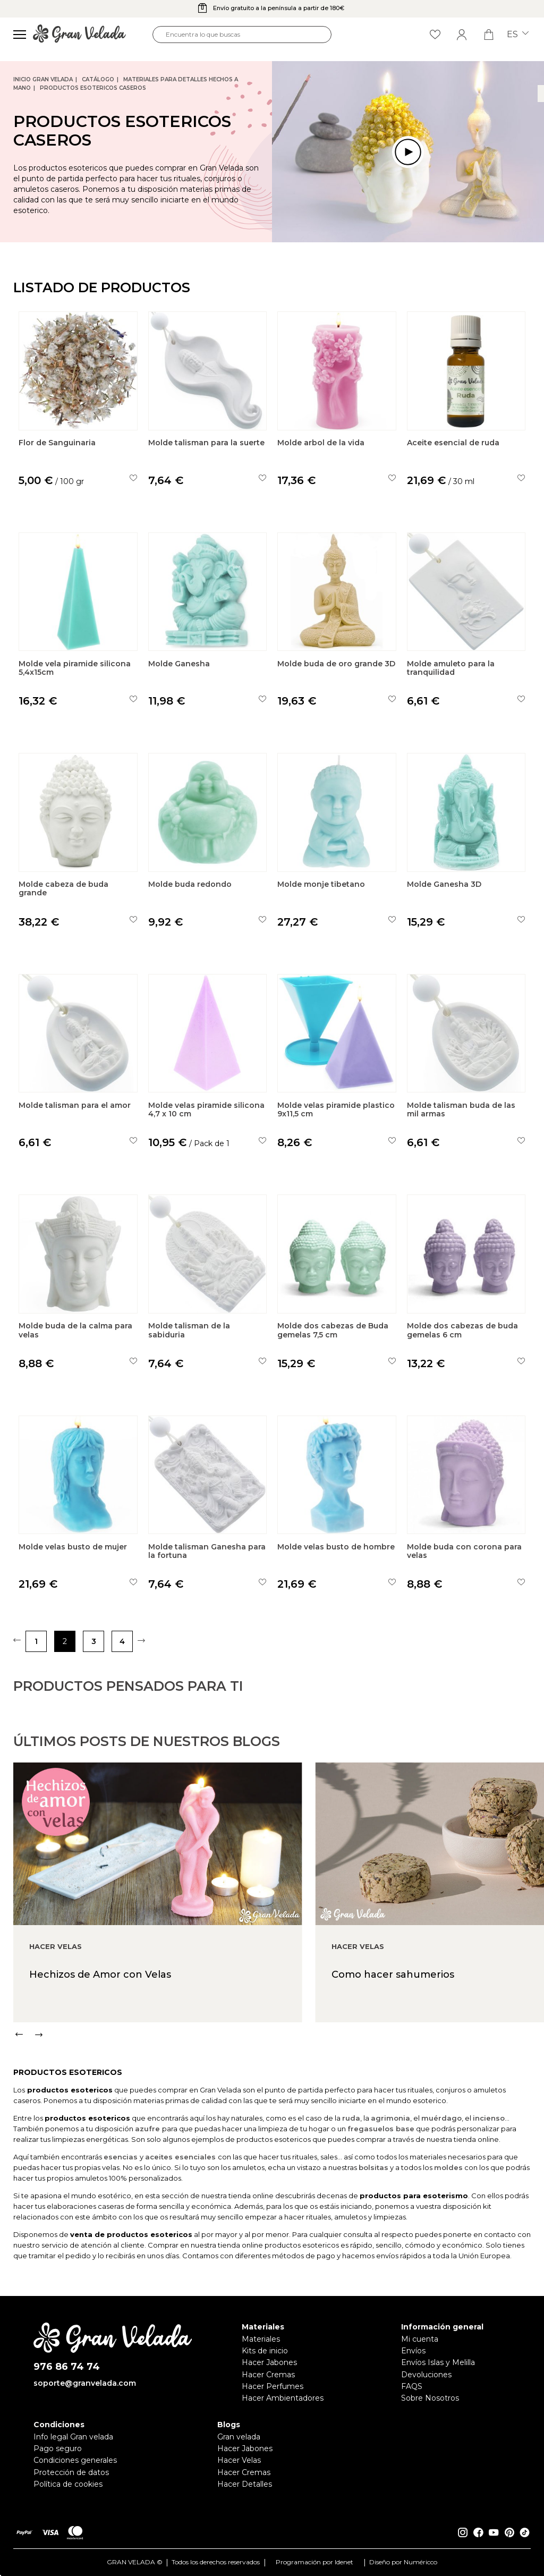 The image size is (544, 2576). I want to click on Productos esotericos caseros, so click(93, 87).